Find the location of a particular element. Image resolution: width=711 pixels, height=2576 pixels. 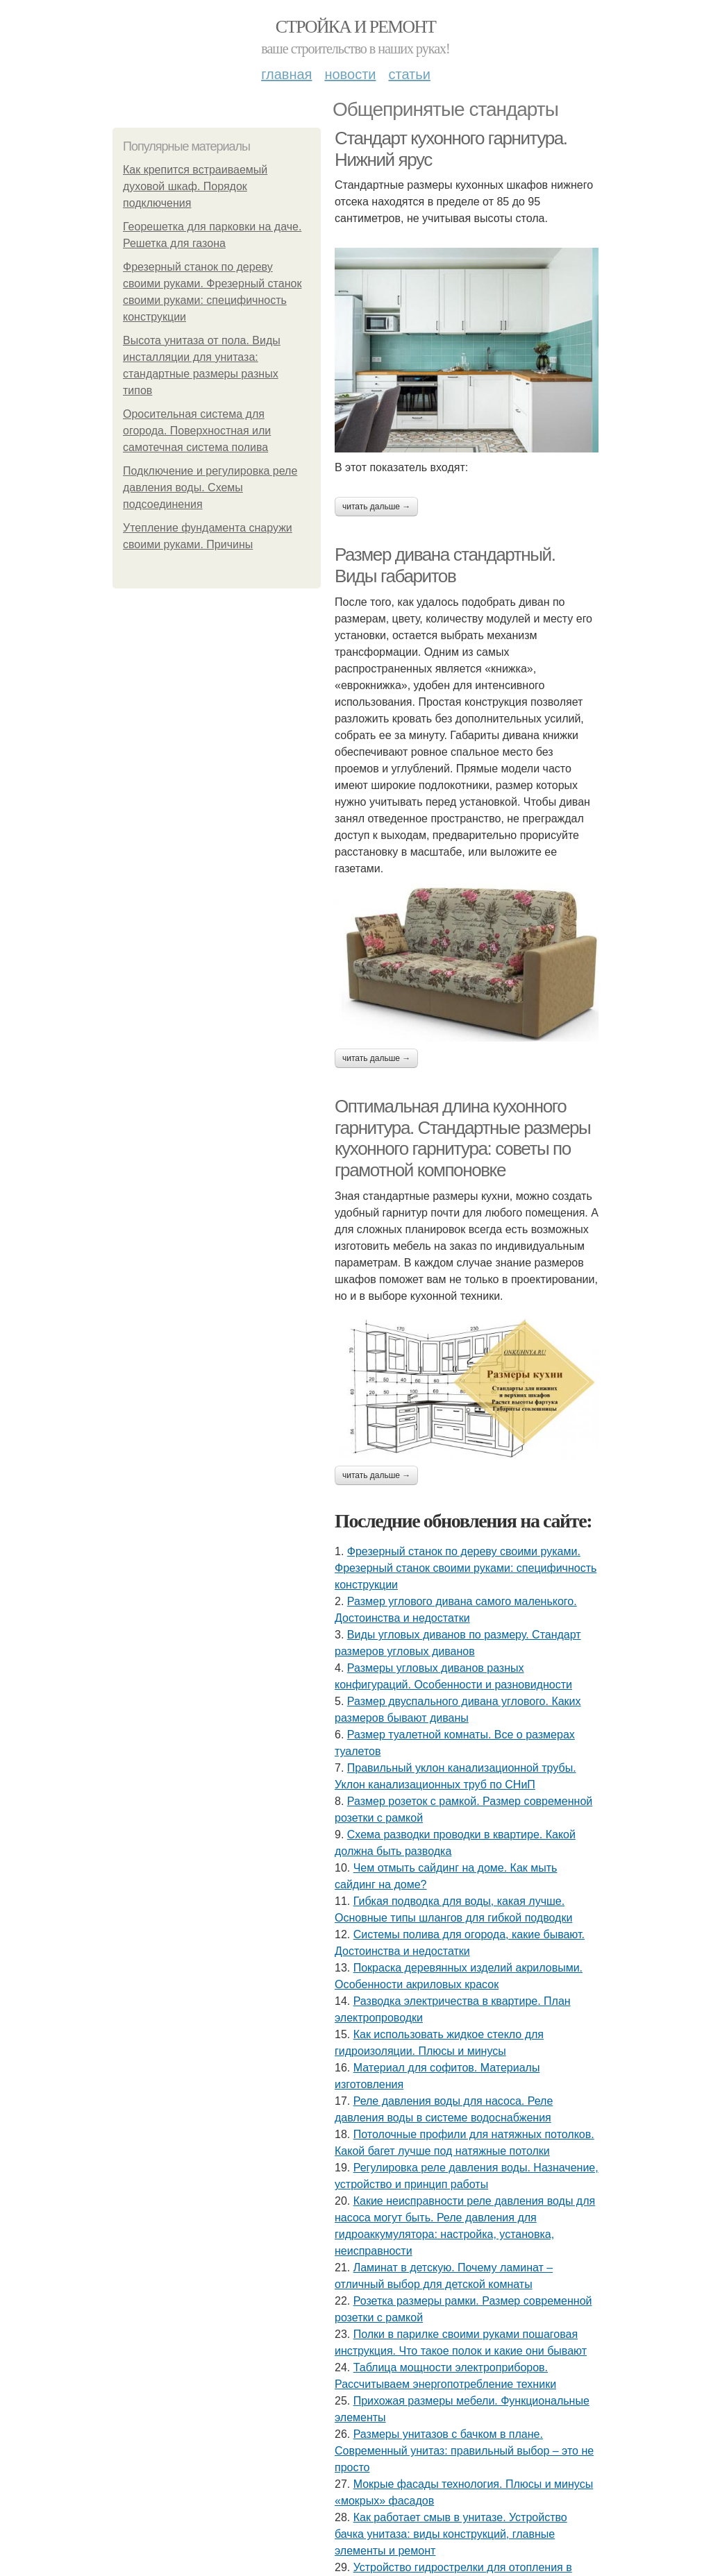

Новости is located at coordinates (350, 74).